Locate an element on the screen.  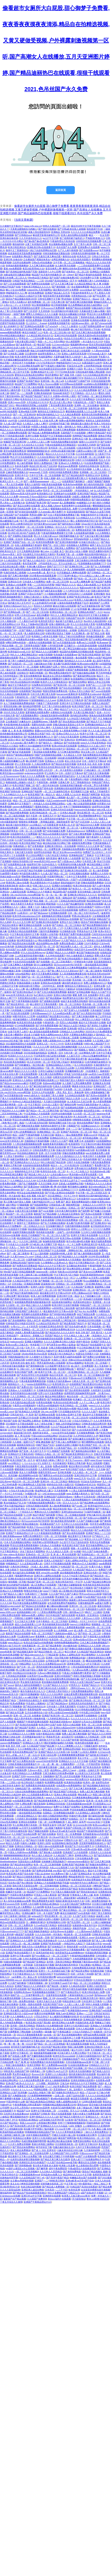
亚洲精品一区久久久久 is located at coordinates (56, 527).